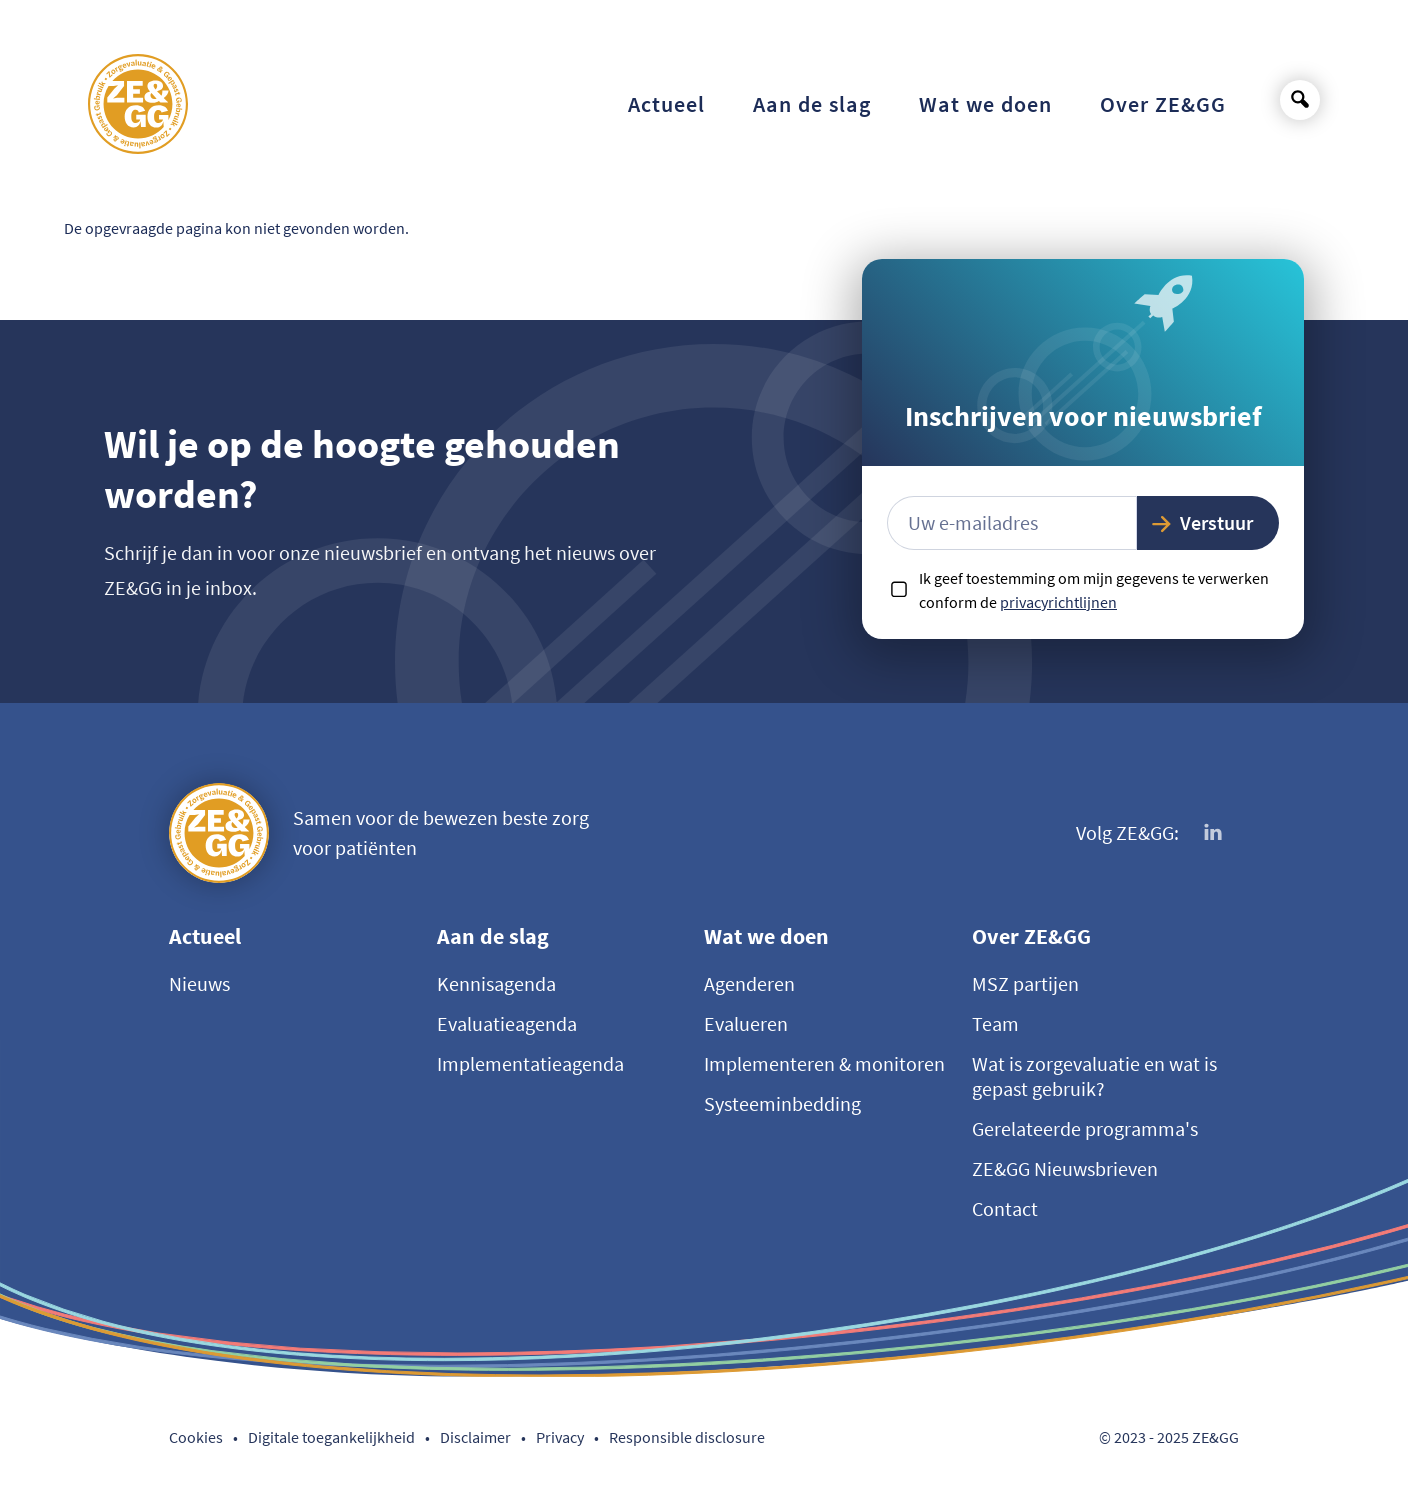 This screenshot has width=1408, height=1497. Describe the element at coordinates (687, 1437) in the screenshot. I see `Responsible disclosure` at that location.